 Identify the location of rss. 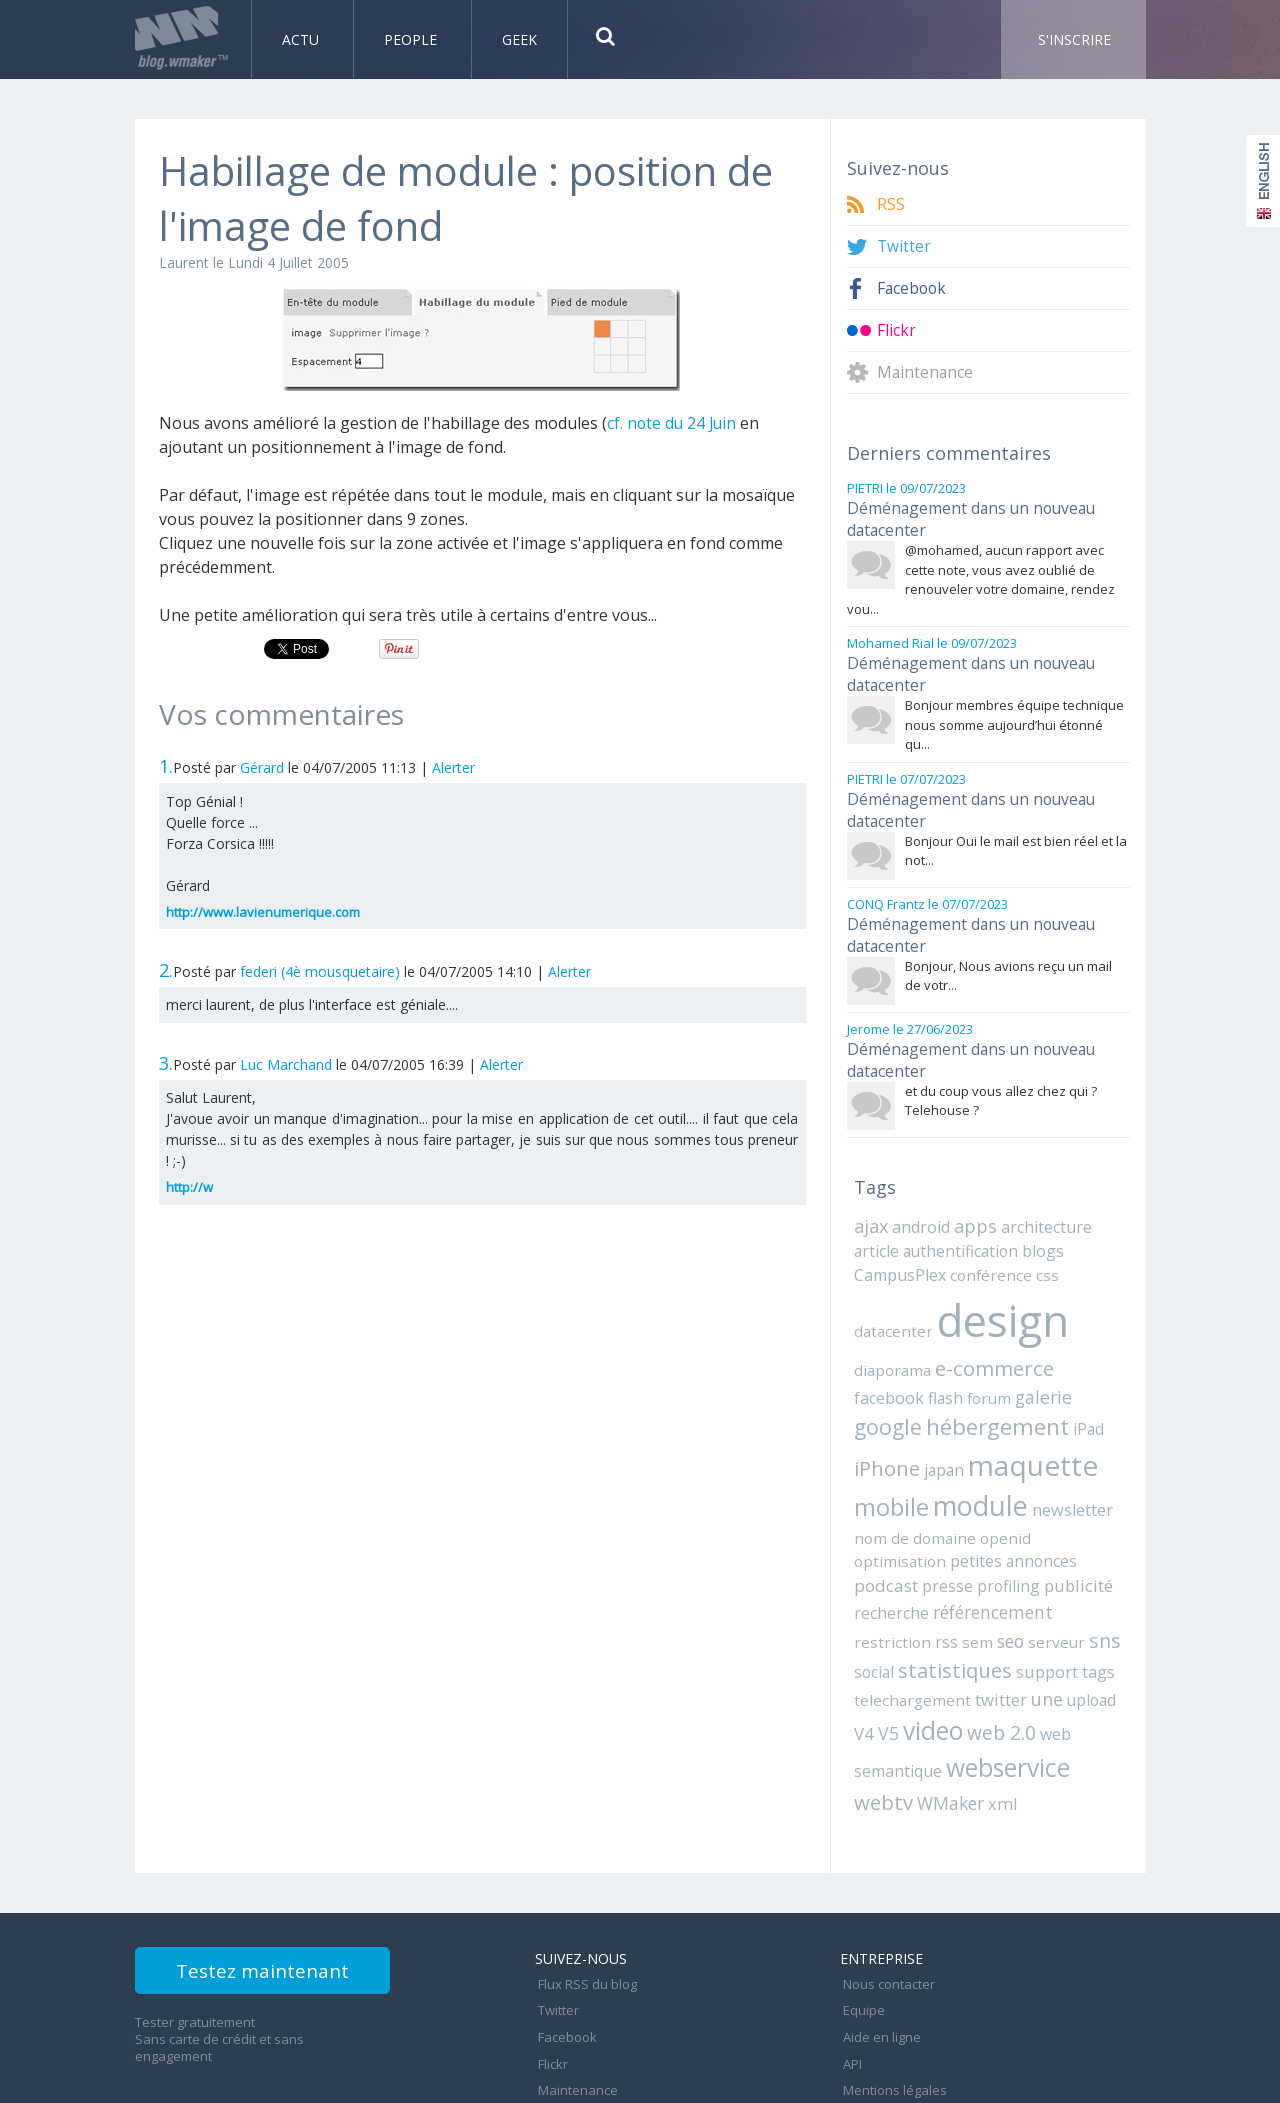
(938, 1577).